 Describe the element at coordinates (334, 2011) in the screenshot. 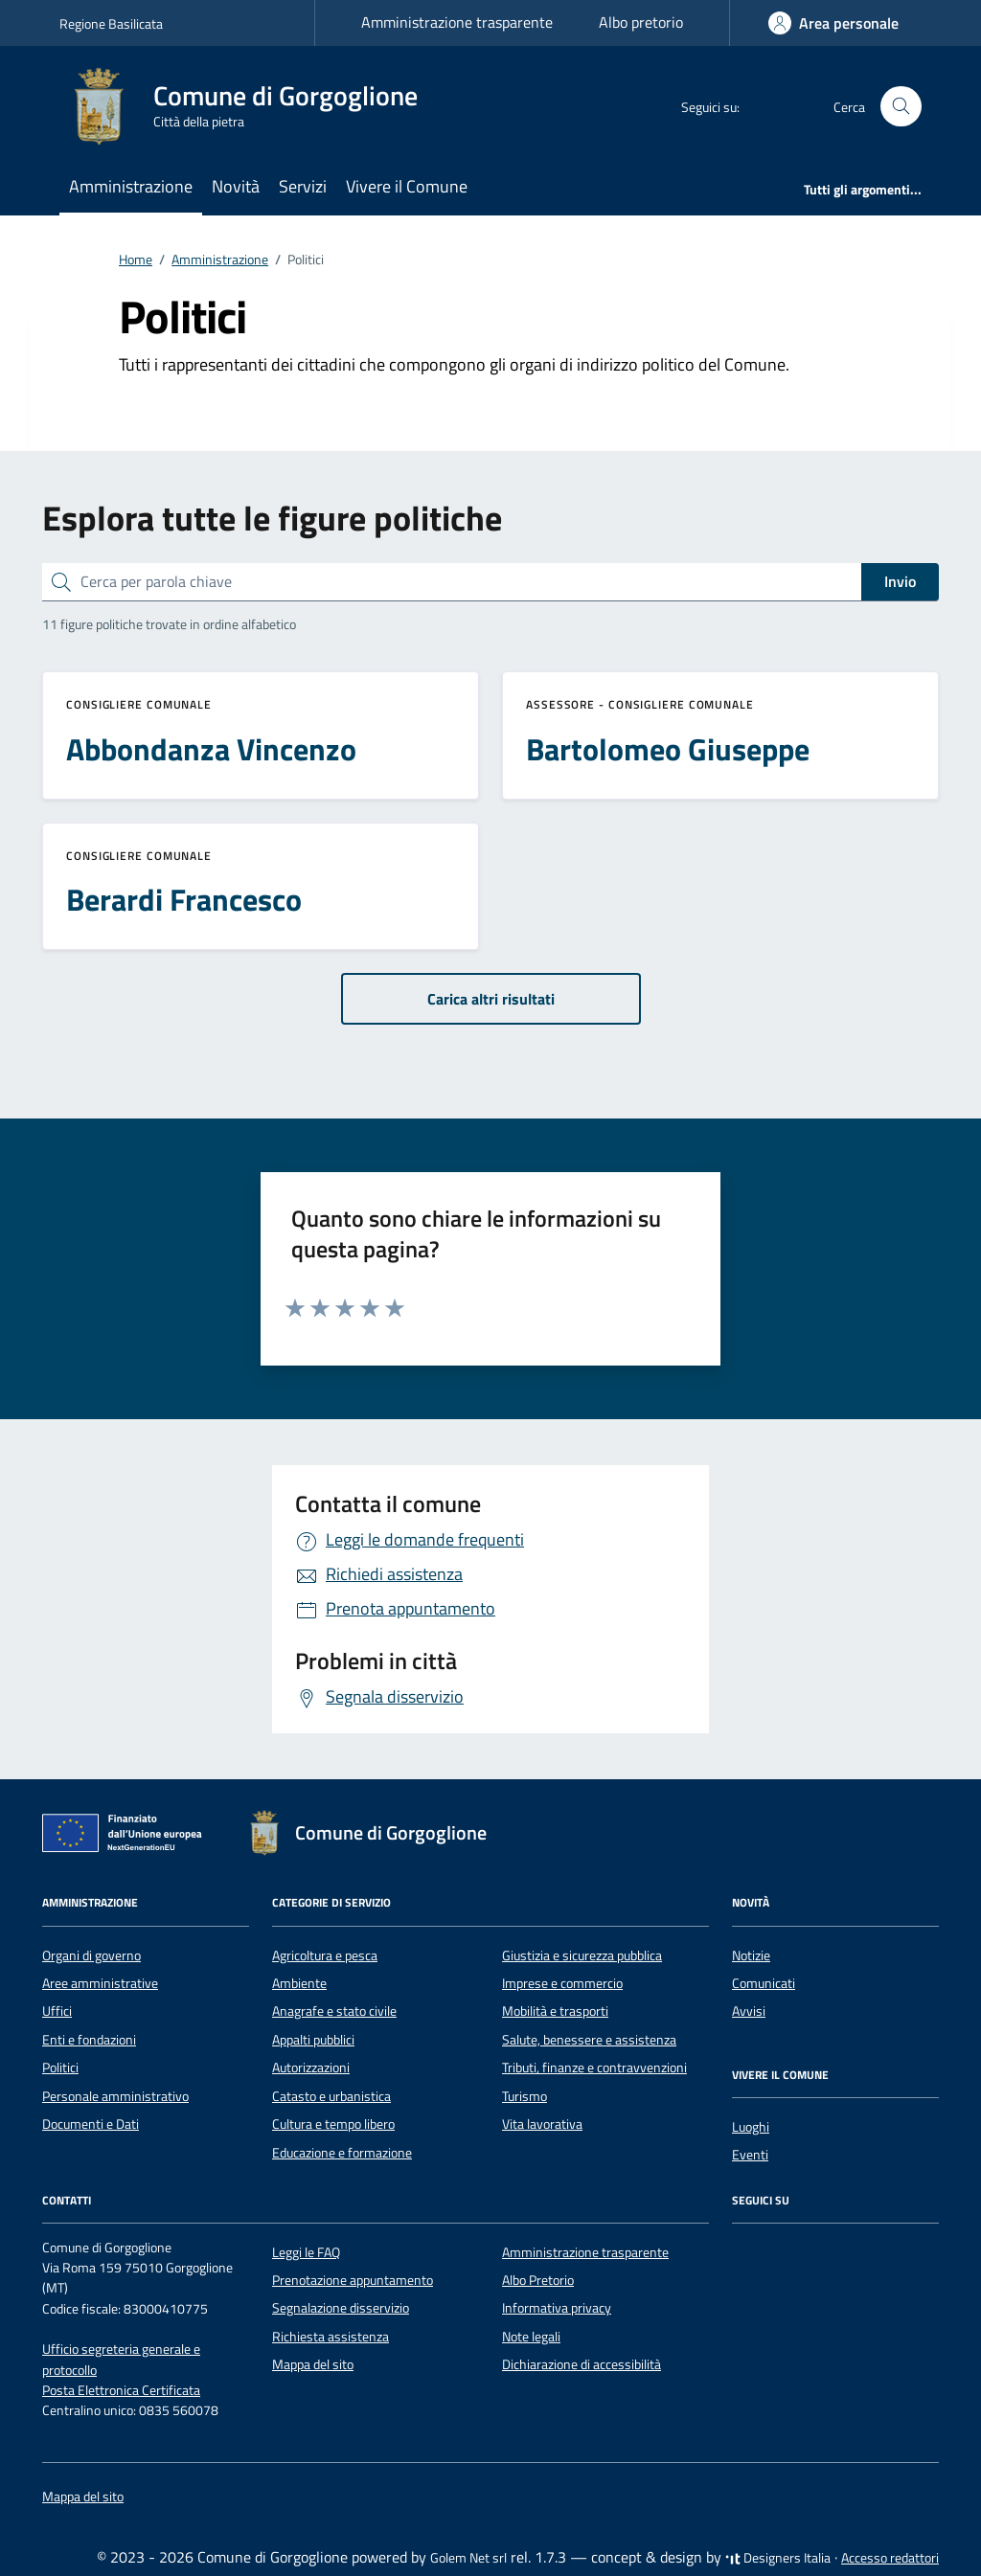

I see `Anagrafe e stato civile` at that location.